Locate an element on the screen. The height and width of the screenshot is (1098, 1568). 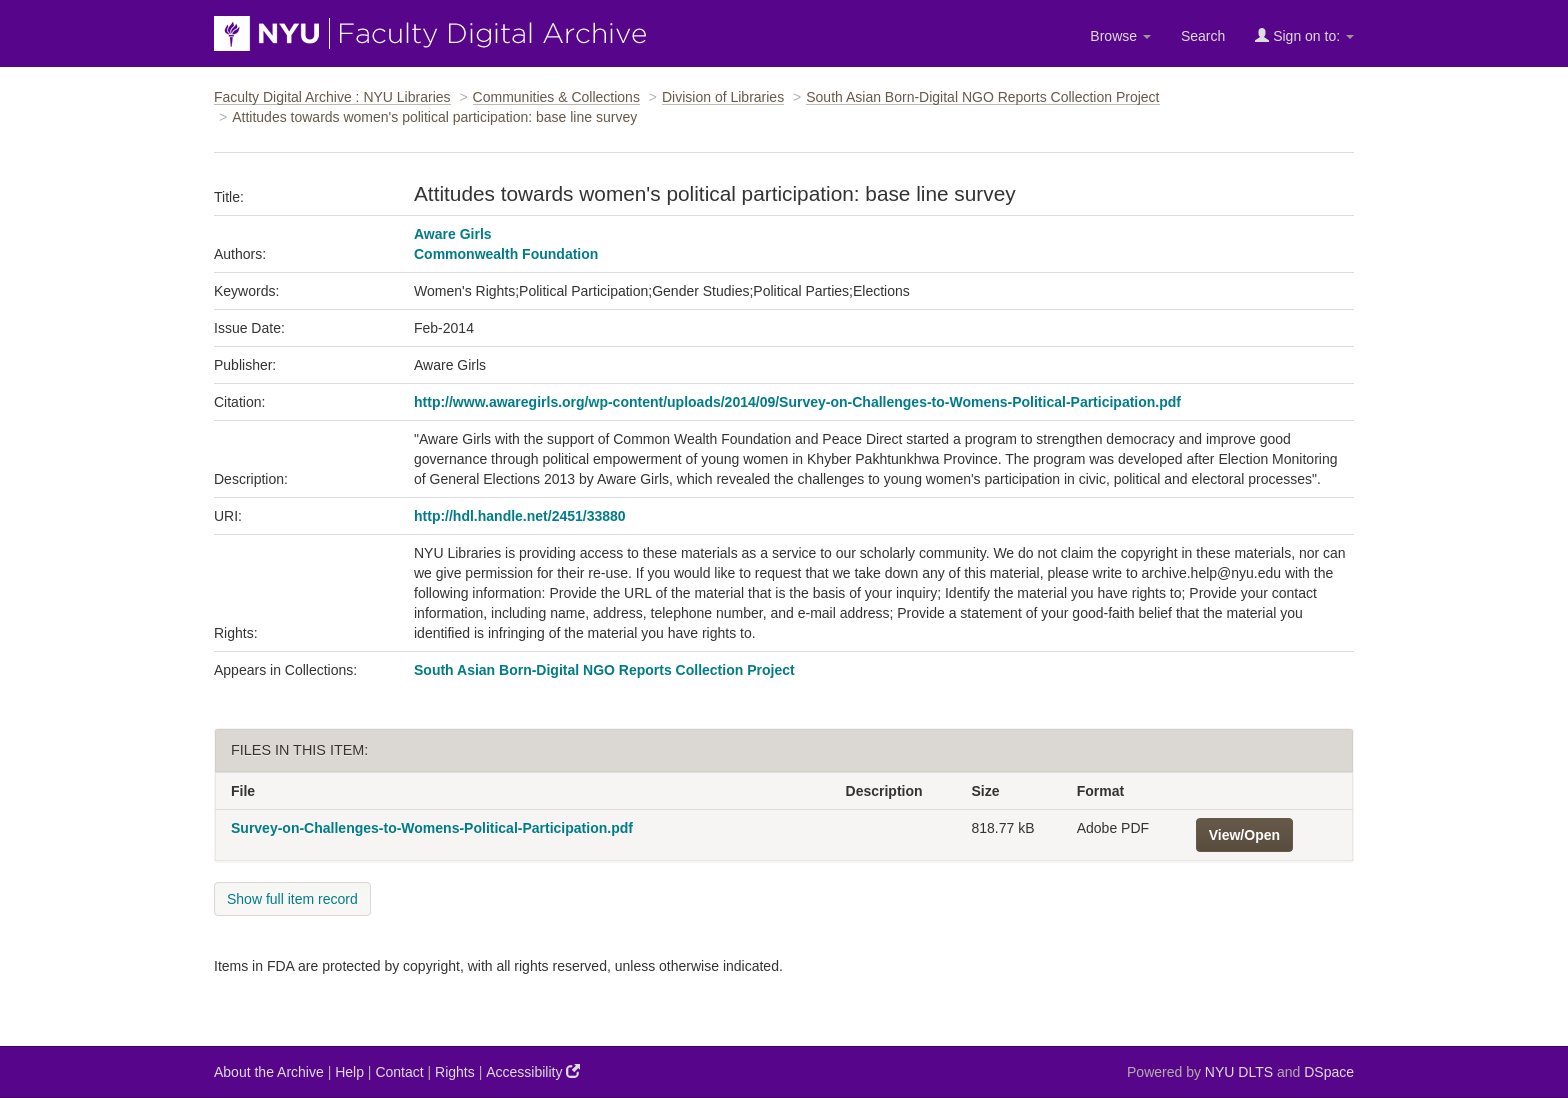
South Asian Born-Digital NGO Reports Collection Project is located at coordinates (982, 97).